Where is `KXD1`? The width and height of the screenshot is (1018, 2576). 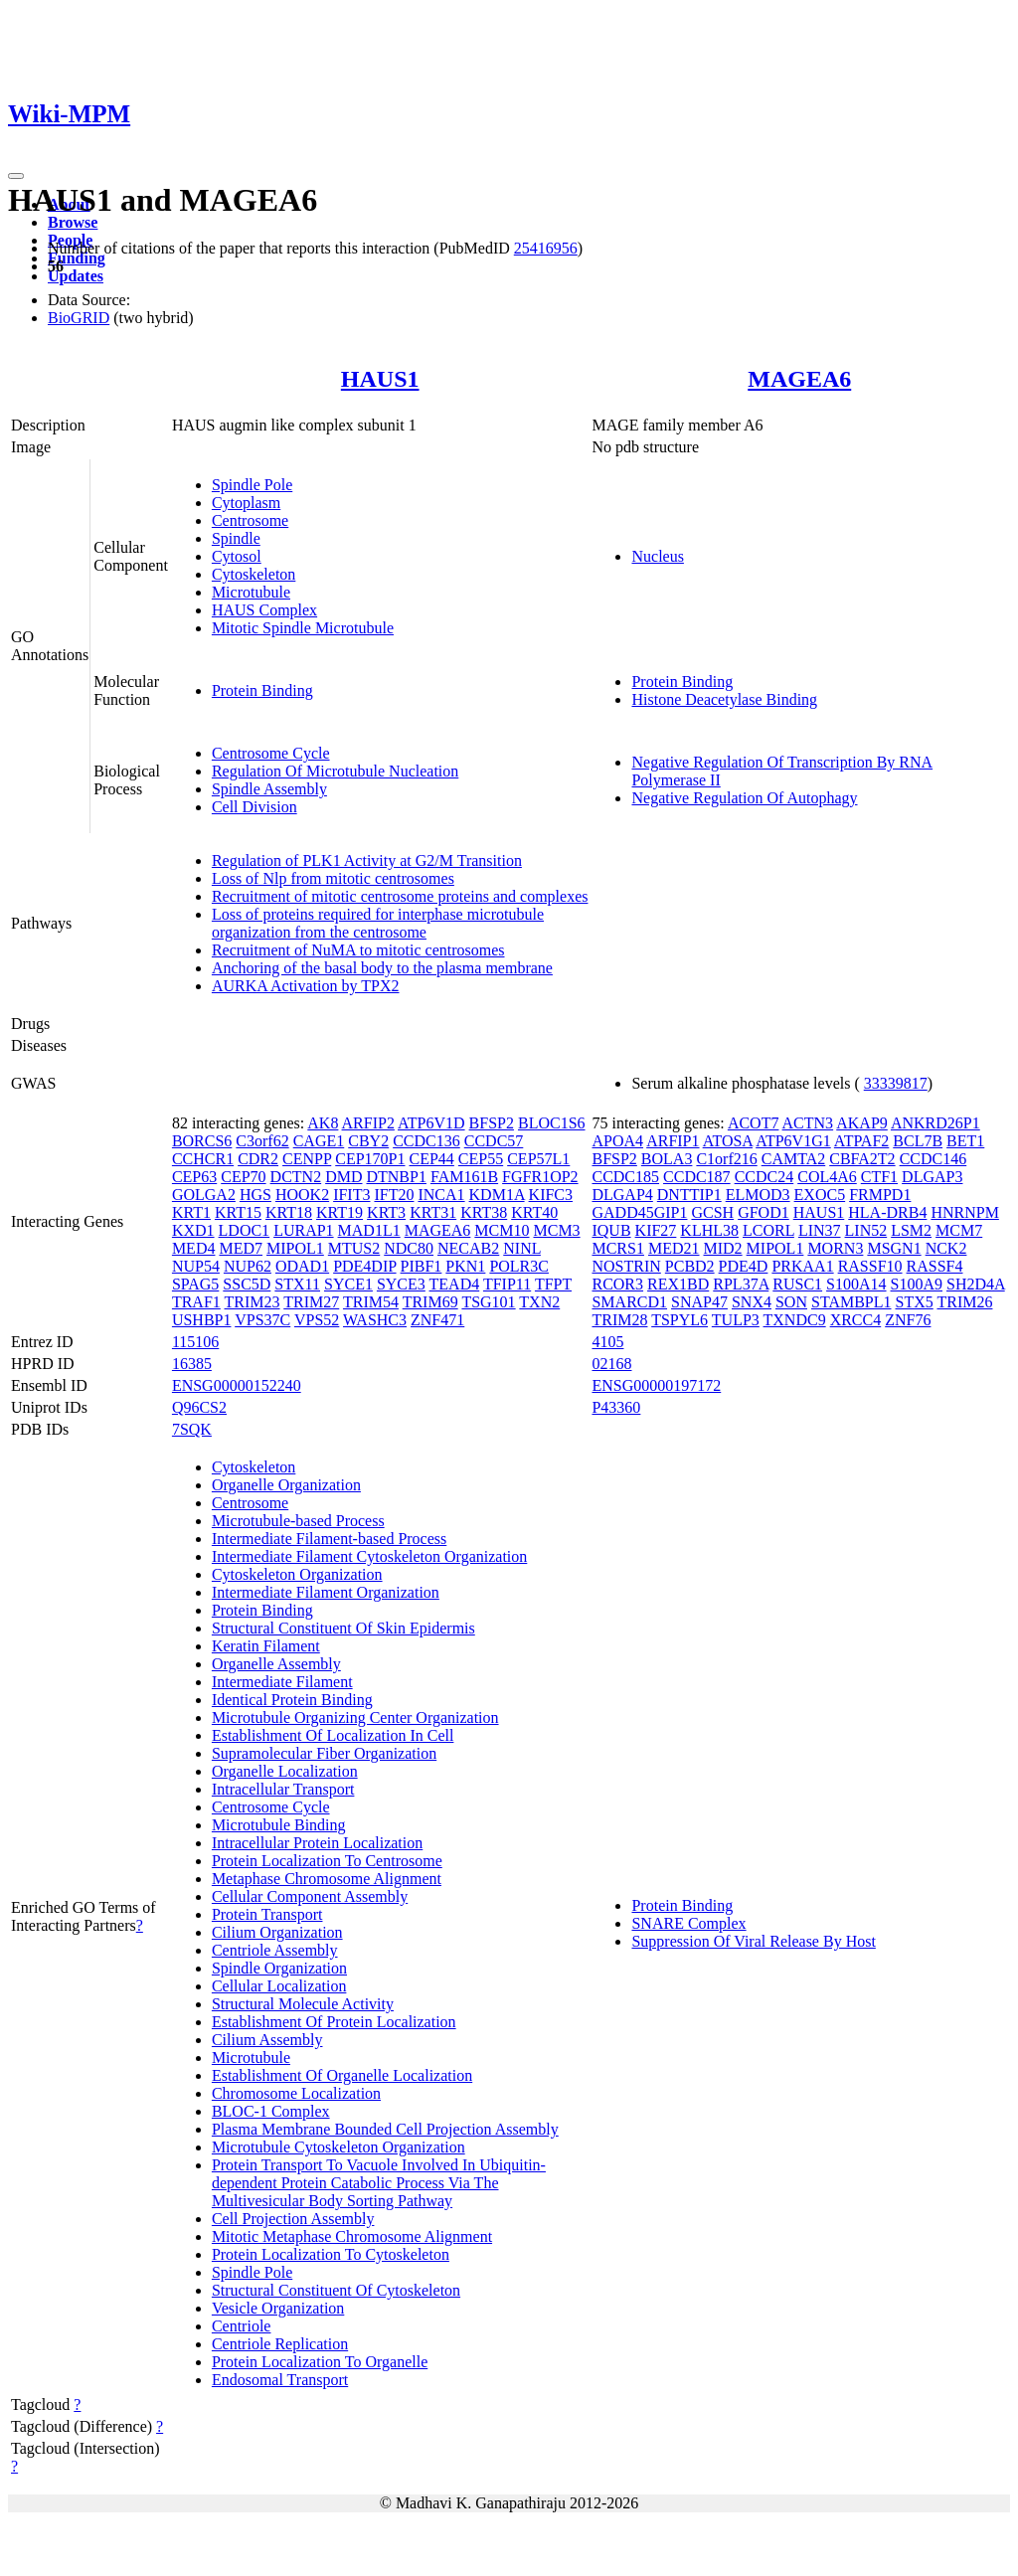
KXD1 is located at coordinates (193, 1230).